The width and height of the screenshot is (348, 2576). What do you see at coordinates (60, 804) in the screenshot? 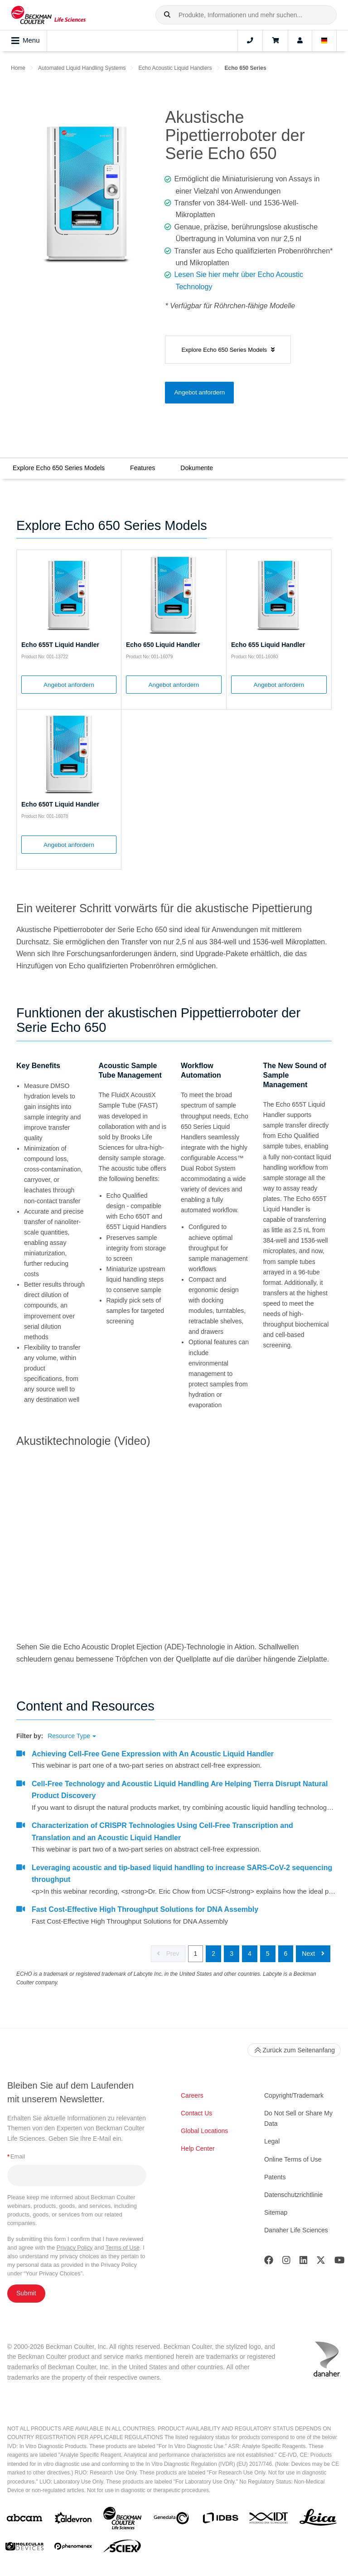
I see `Echo 650T Liquid Handler` at bounding box center [60, 804].